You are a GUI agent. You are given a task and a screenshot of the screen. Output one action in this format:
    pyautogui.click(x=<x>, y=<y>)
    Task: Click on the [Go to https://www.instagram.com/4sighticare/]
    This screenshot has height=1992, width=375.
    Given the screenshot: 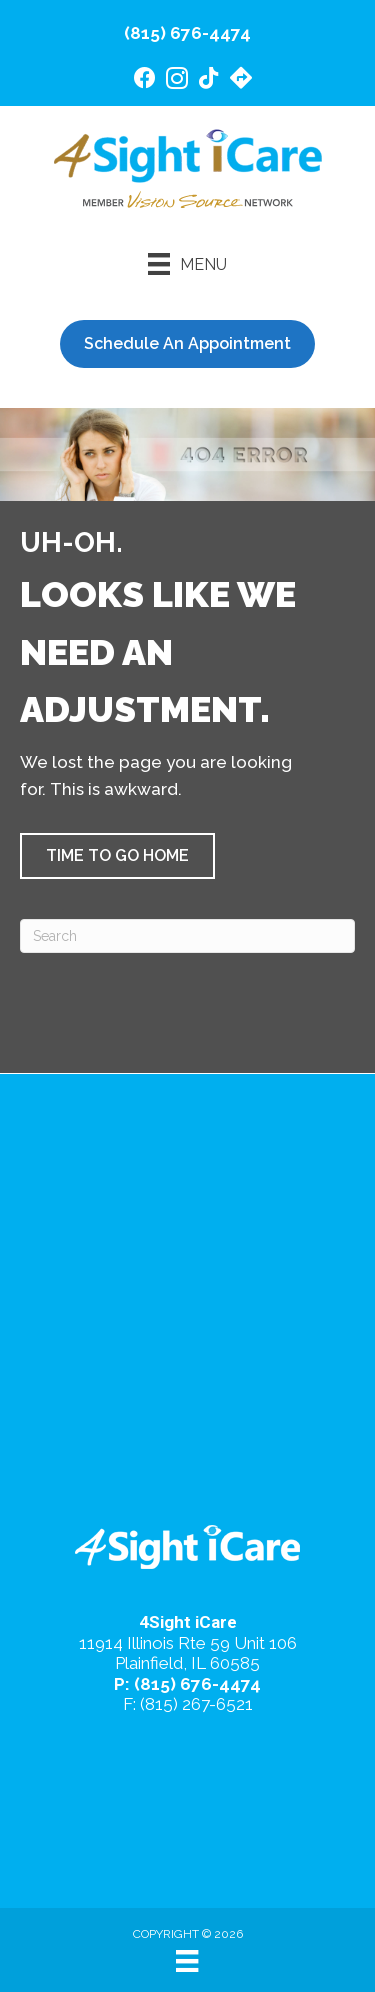 What is the action you would take?
    pyautogui.click(x=177, y=81)
    